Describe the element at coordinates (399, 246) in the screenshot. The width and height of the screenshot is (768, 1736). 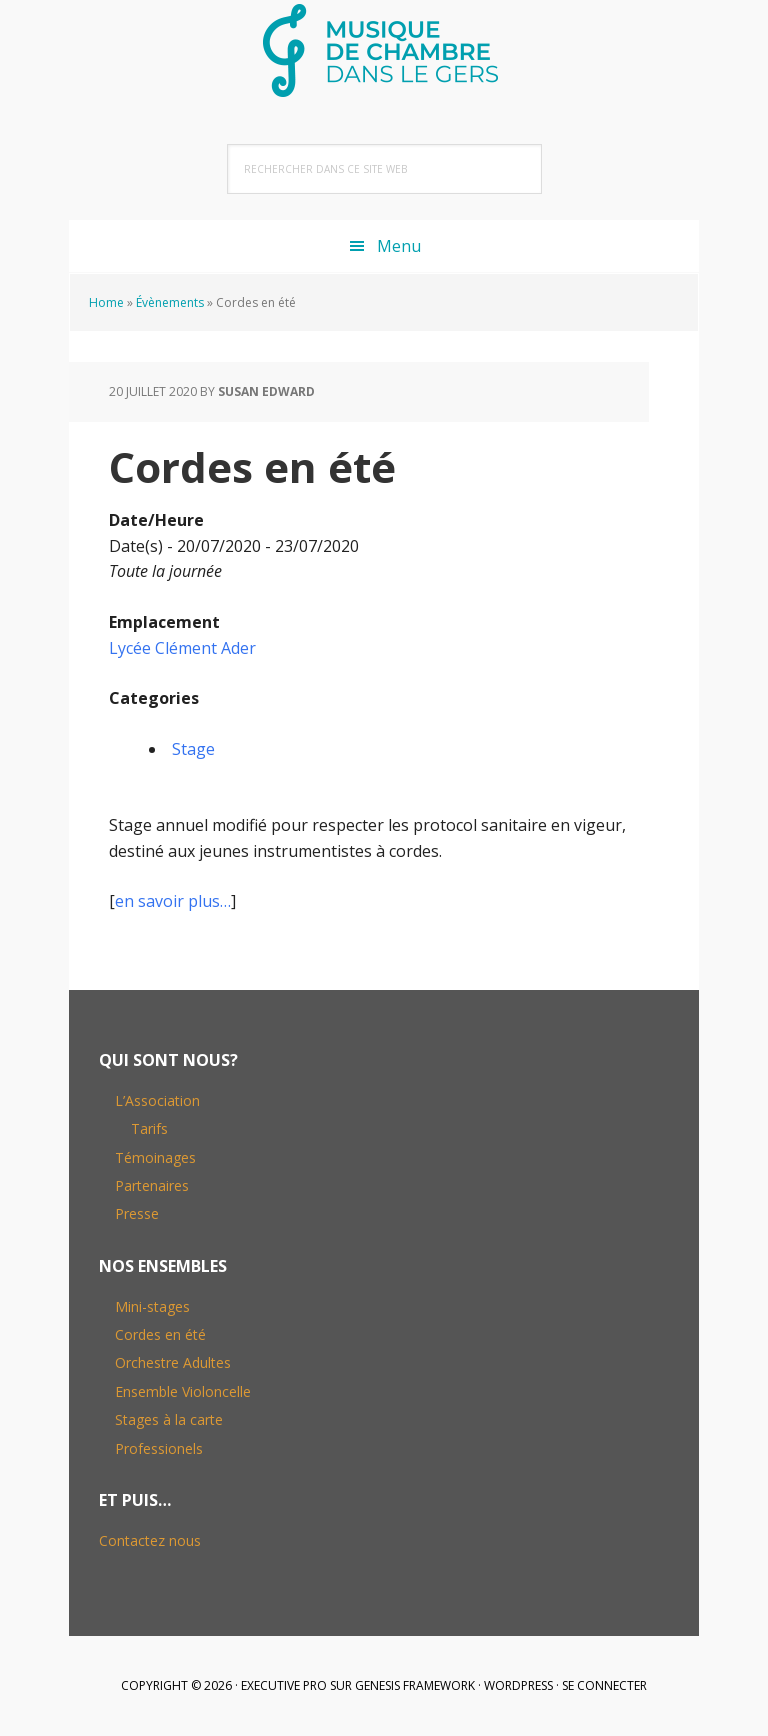
I see `Menu` at that location.